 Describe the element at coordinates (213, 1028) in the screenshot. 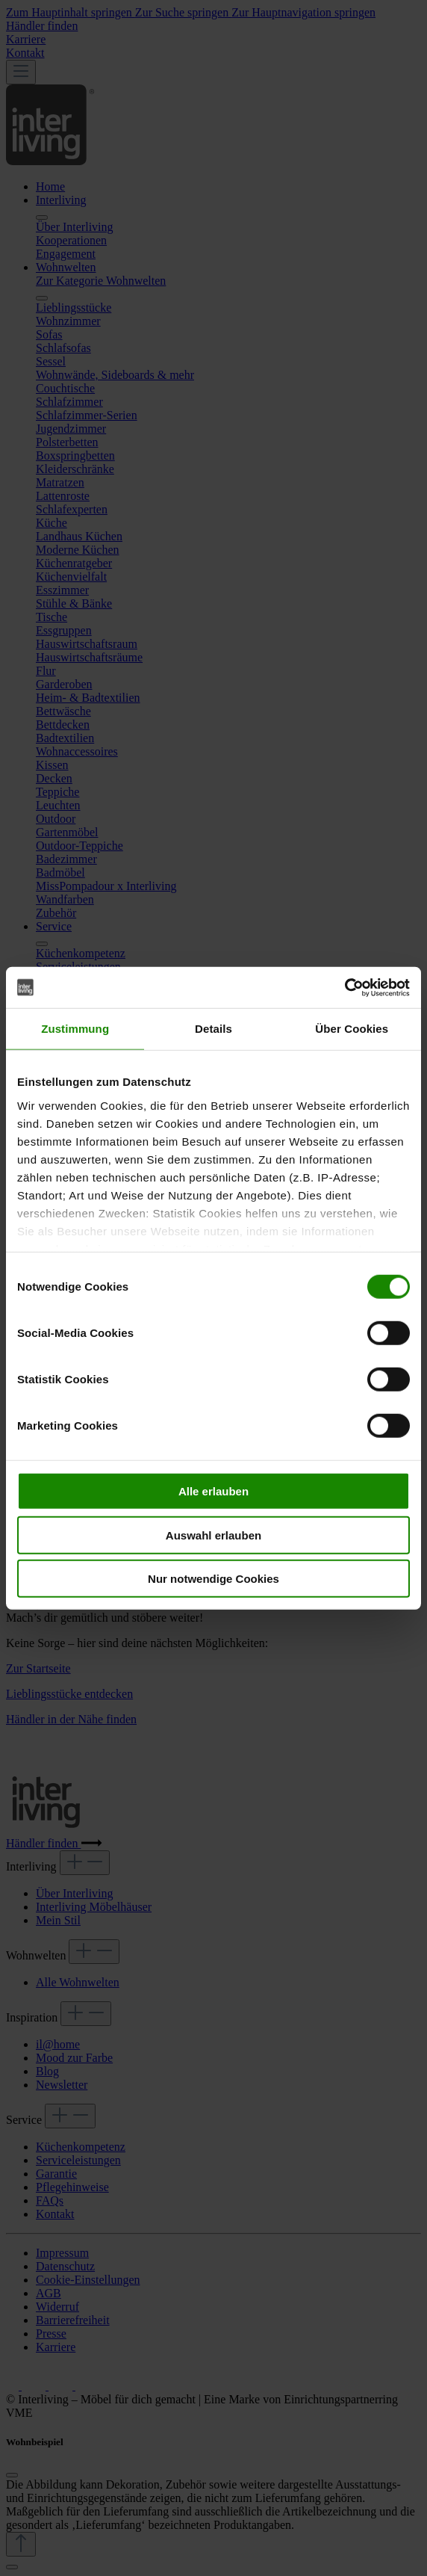

I see `Details [tab]` at that location.